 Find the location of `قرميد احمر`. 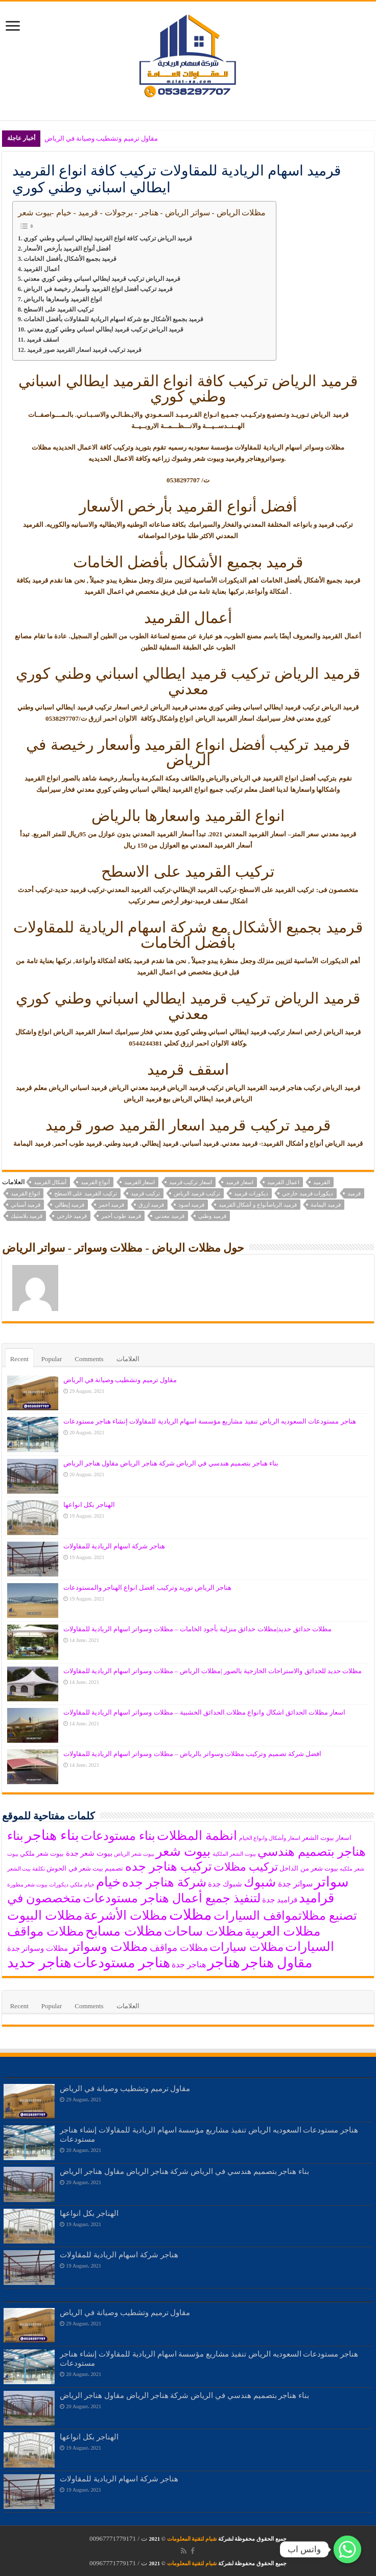

قرميد احمر is located at coordinates (112, 1205).